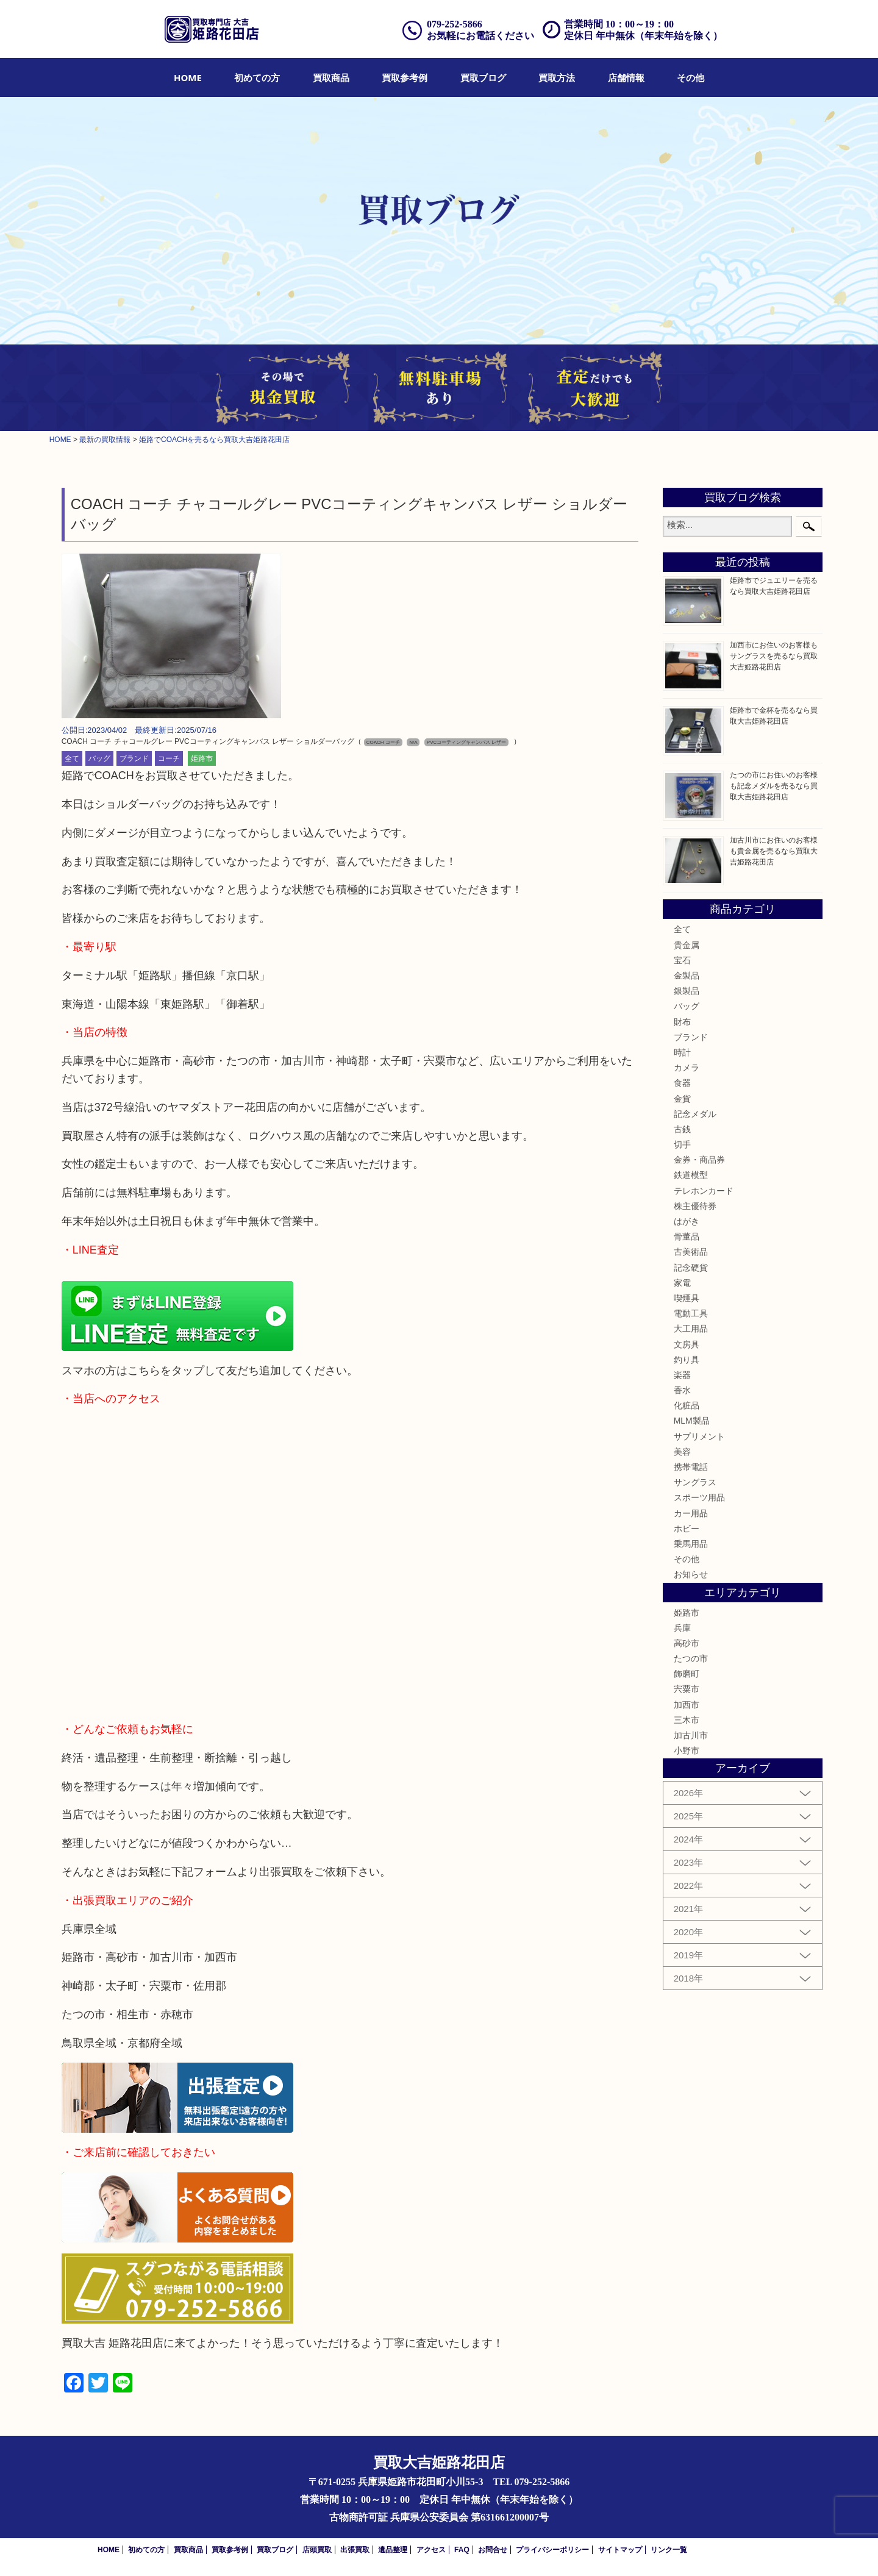  I want to click on 銀製品, so click(686, 991).